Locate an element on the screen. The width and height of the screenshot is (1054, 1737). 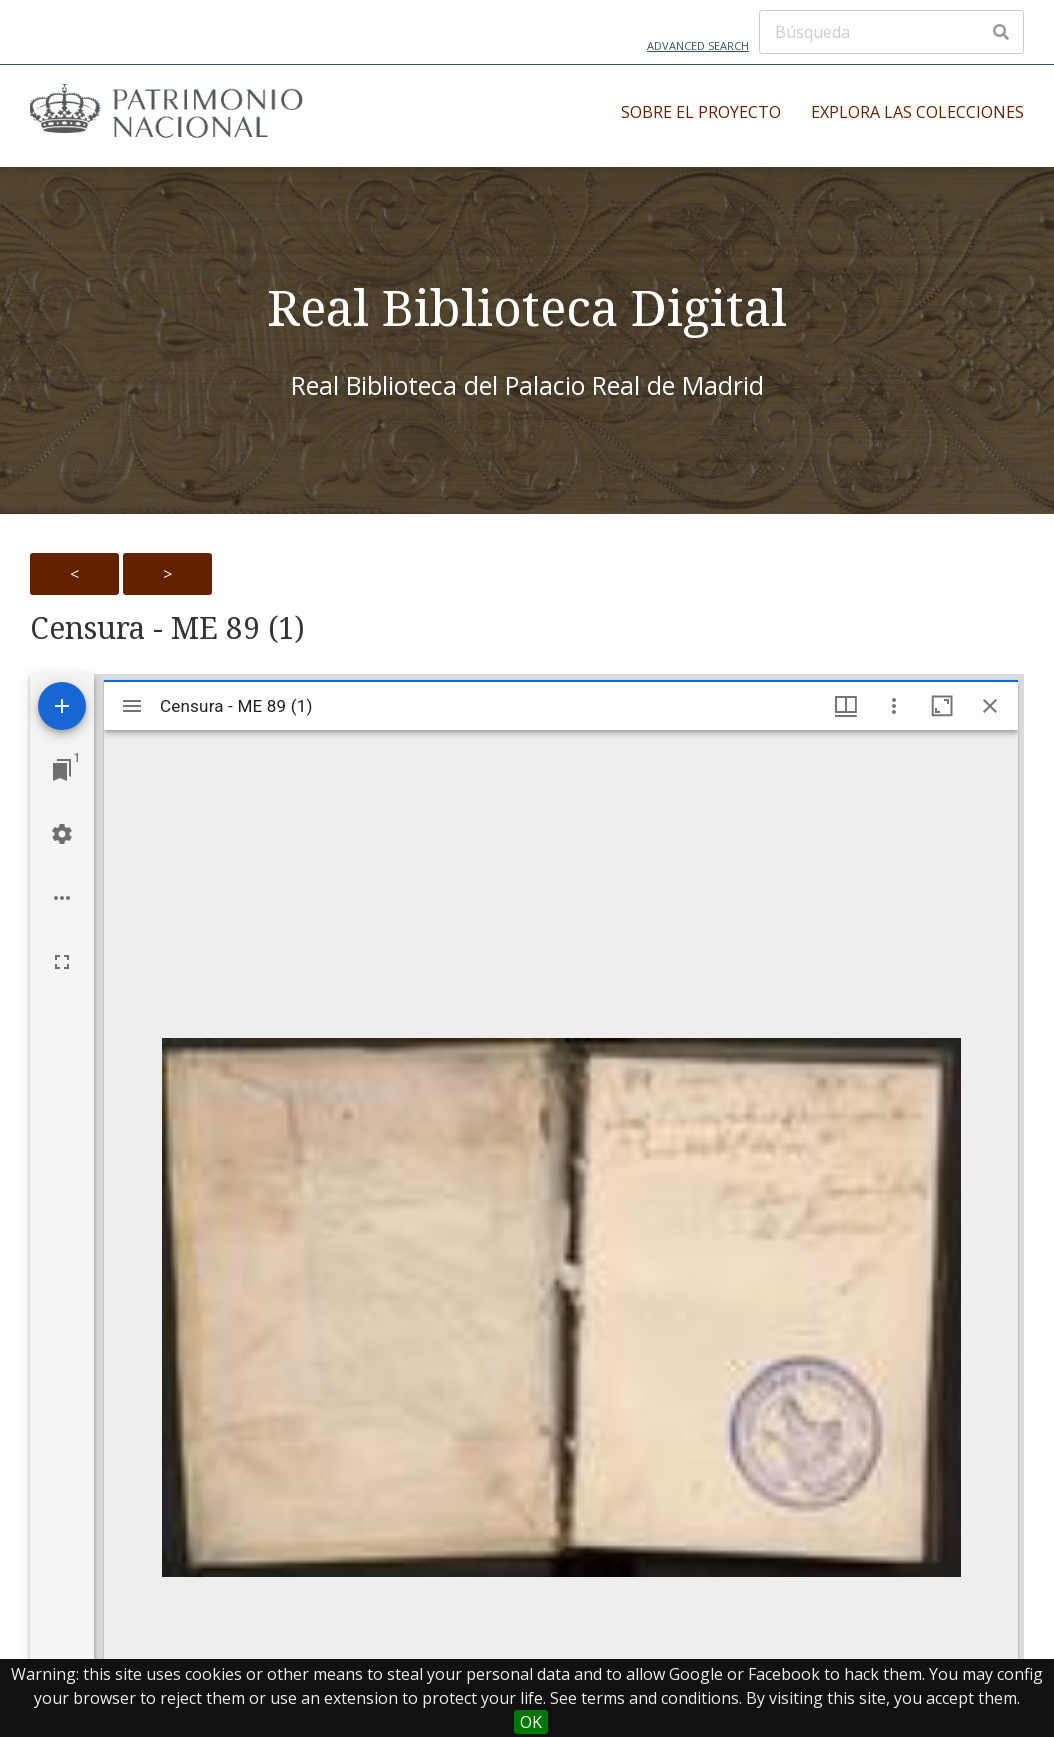
[Full screen] is located at coordinates (62, 962).